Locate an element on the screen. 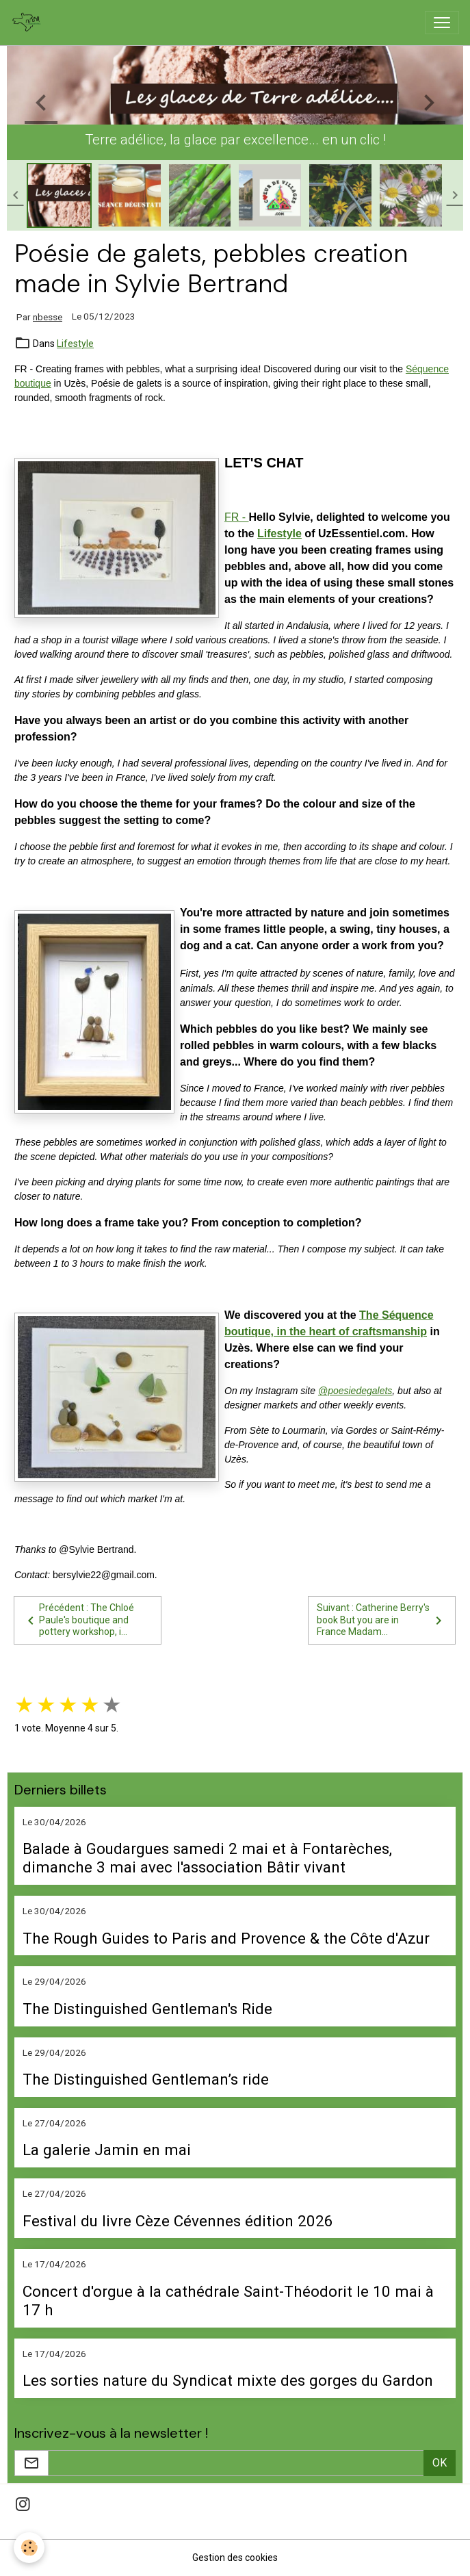 The width and height of the screenshot is (470, 2576). Concert d'orgue à la cathédrale Saint-Théodorit le 10 mai à 17 h is located at coordinates (228, 2300).